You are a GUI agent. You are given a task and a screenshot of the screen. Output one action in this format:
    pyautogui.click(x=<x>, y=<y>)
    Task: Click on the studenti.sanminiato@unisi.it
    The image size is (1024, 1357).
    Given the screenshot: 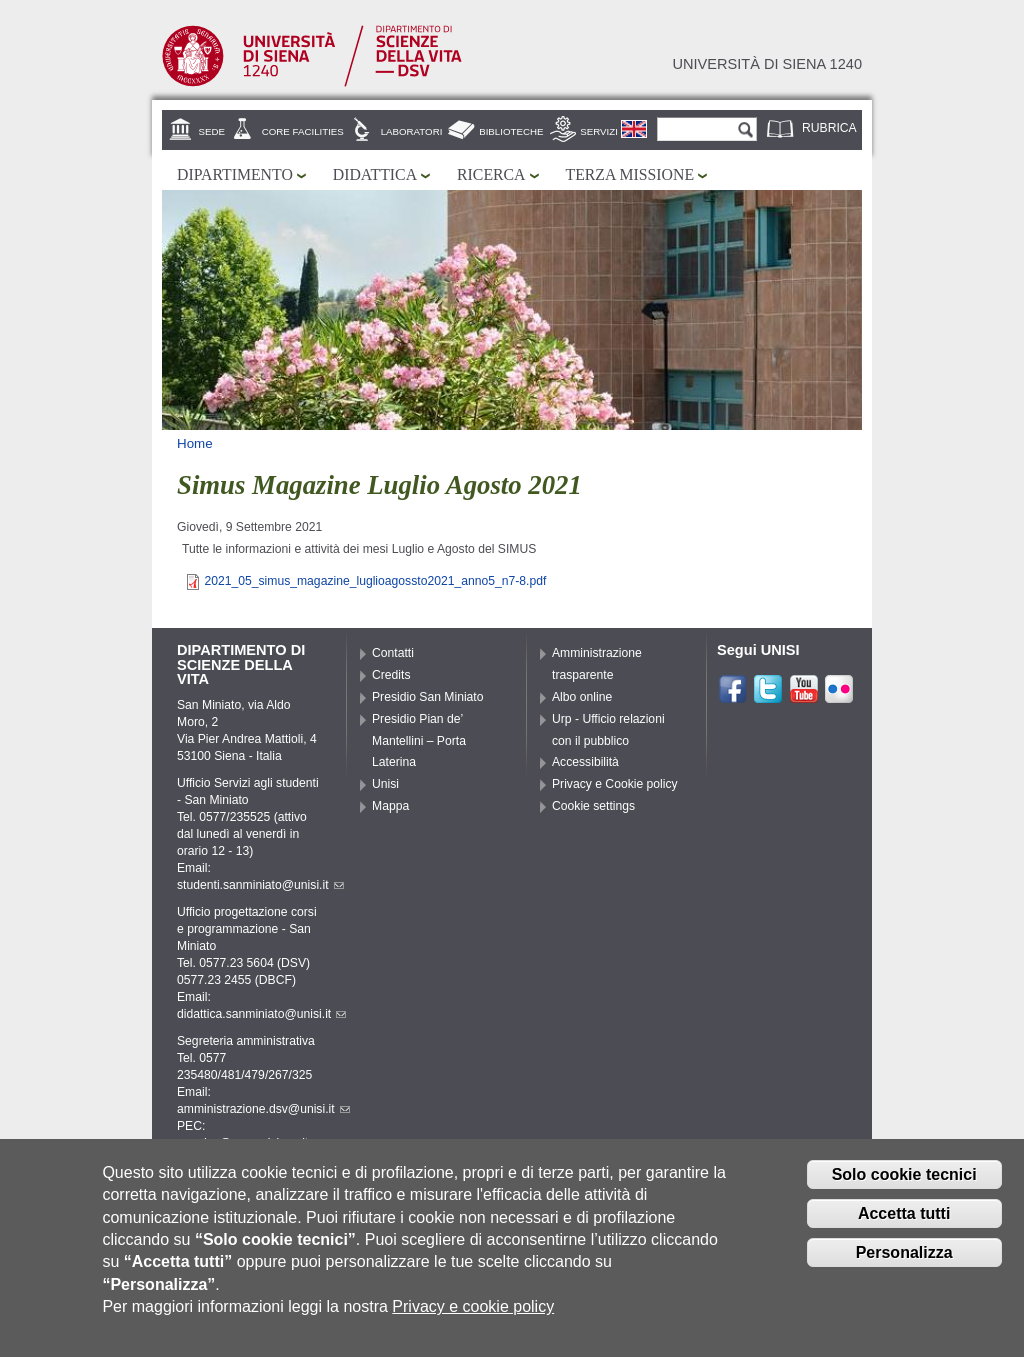 What is the action you would take?
    pyautogui.click(x=260, y=885)
    